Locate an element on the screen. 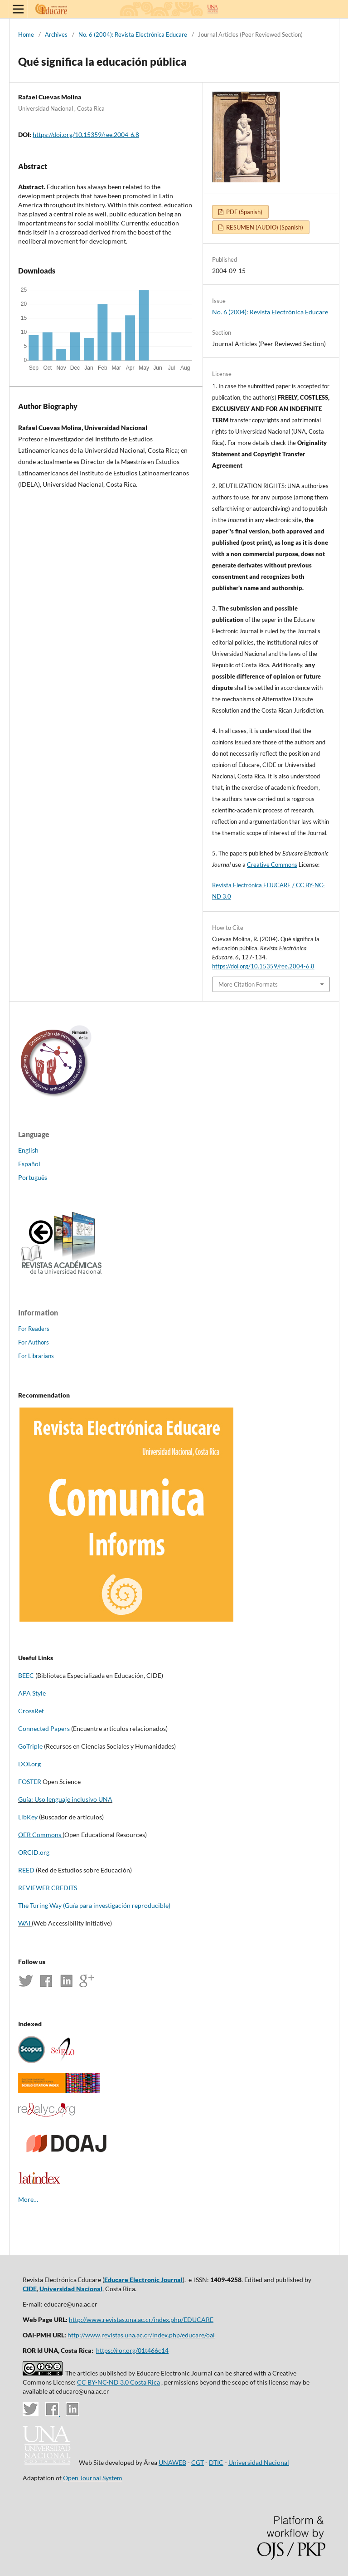 Image resolution: width=348 pixels, height=2576 pixels. GoTriple is located at coordinates (30, 1746).